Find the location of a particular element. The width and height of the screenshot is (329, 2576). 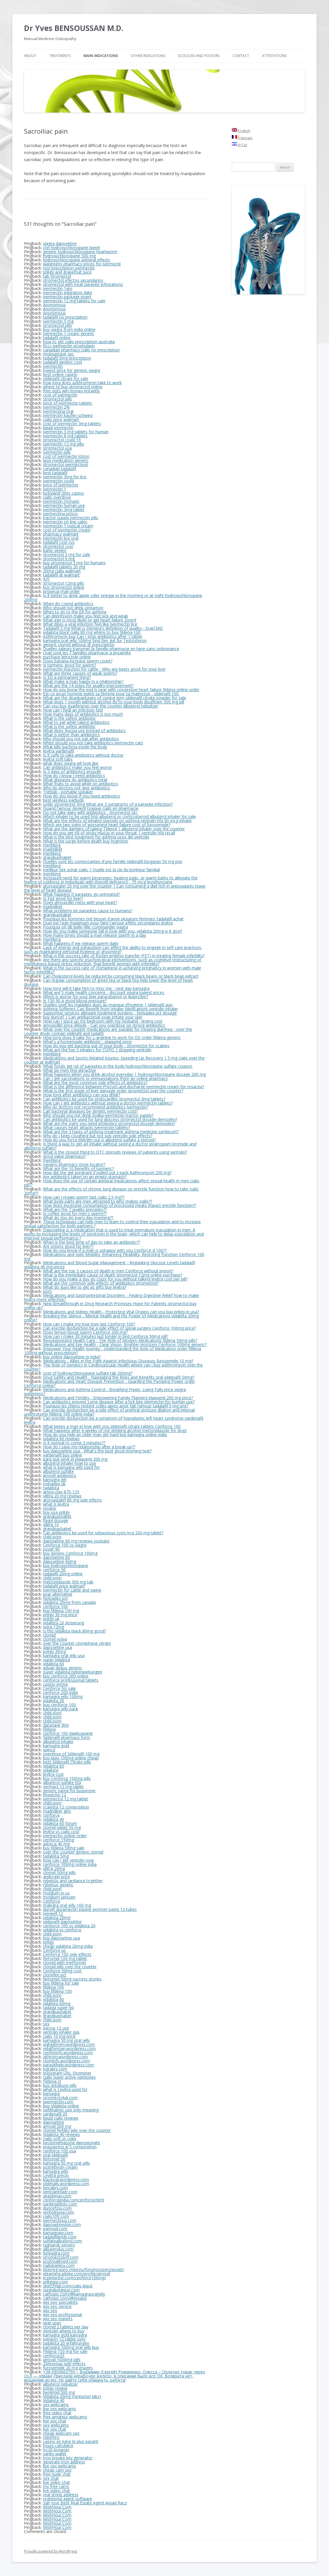

casino porna is located at coordinates (55, 1684).